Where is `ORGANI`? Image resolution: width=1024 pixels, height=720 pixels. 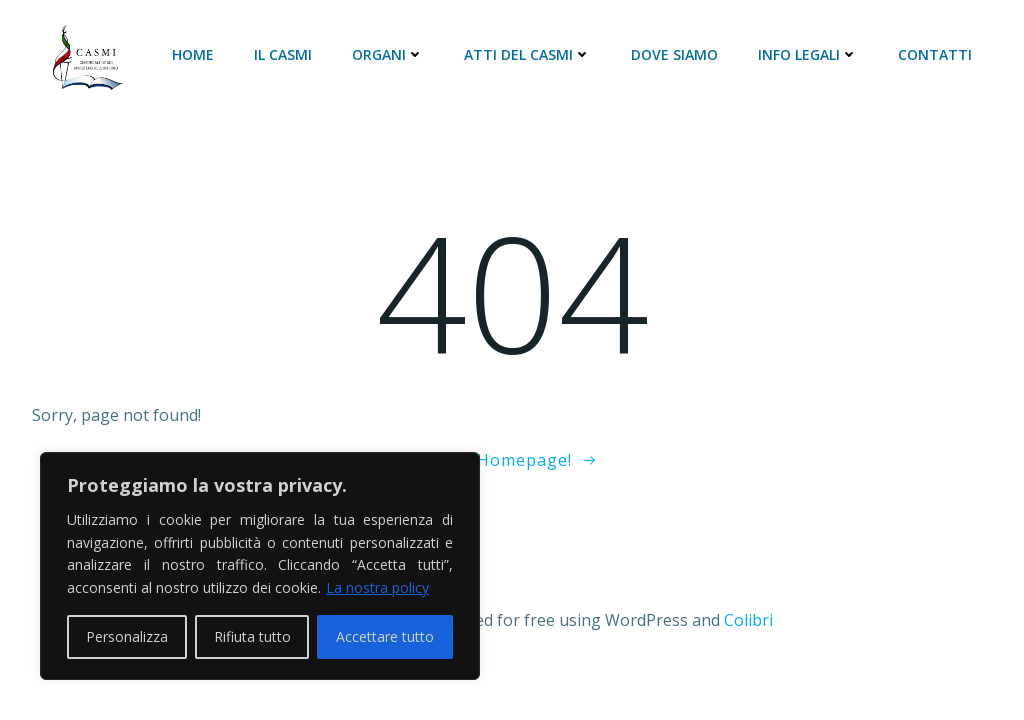
ORGANI is located at coordinates (388, 54).